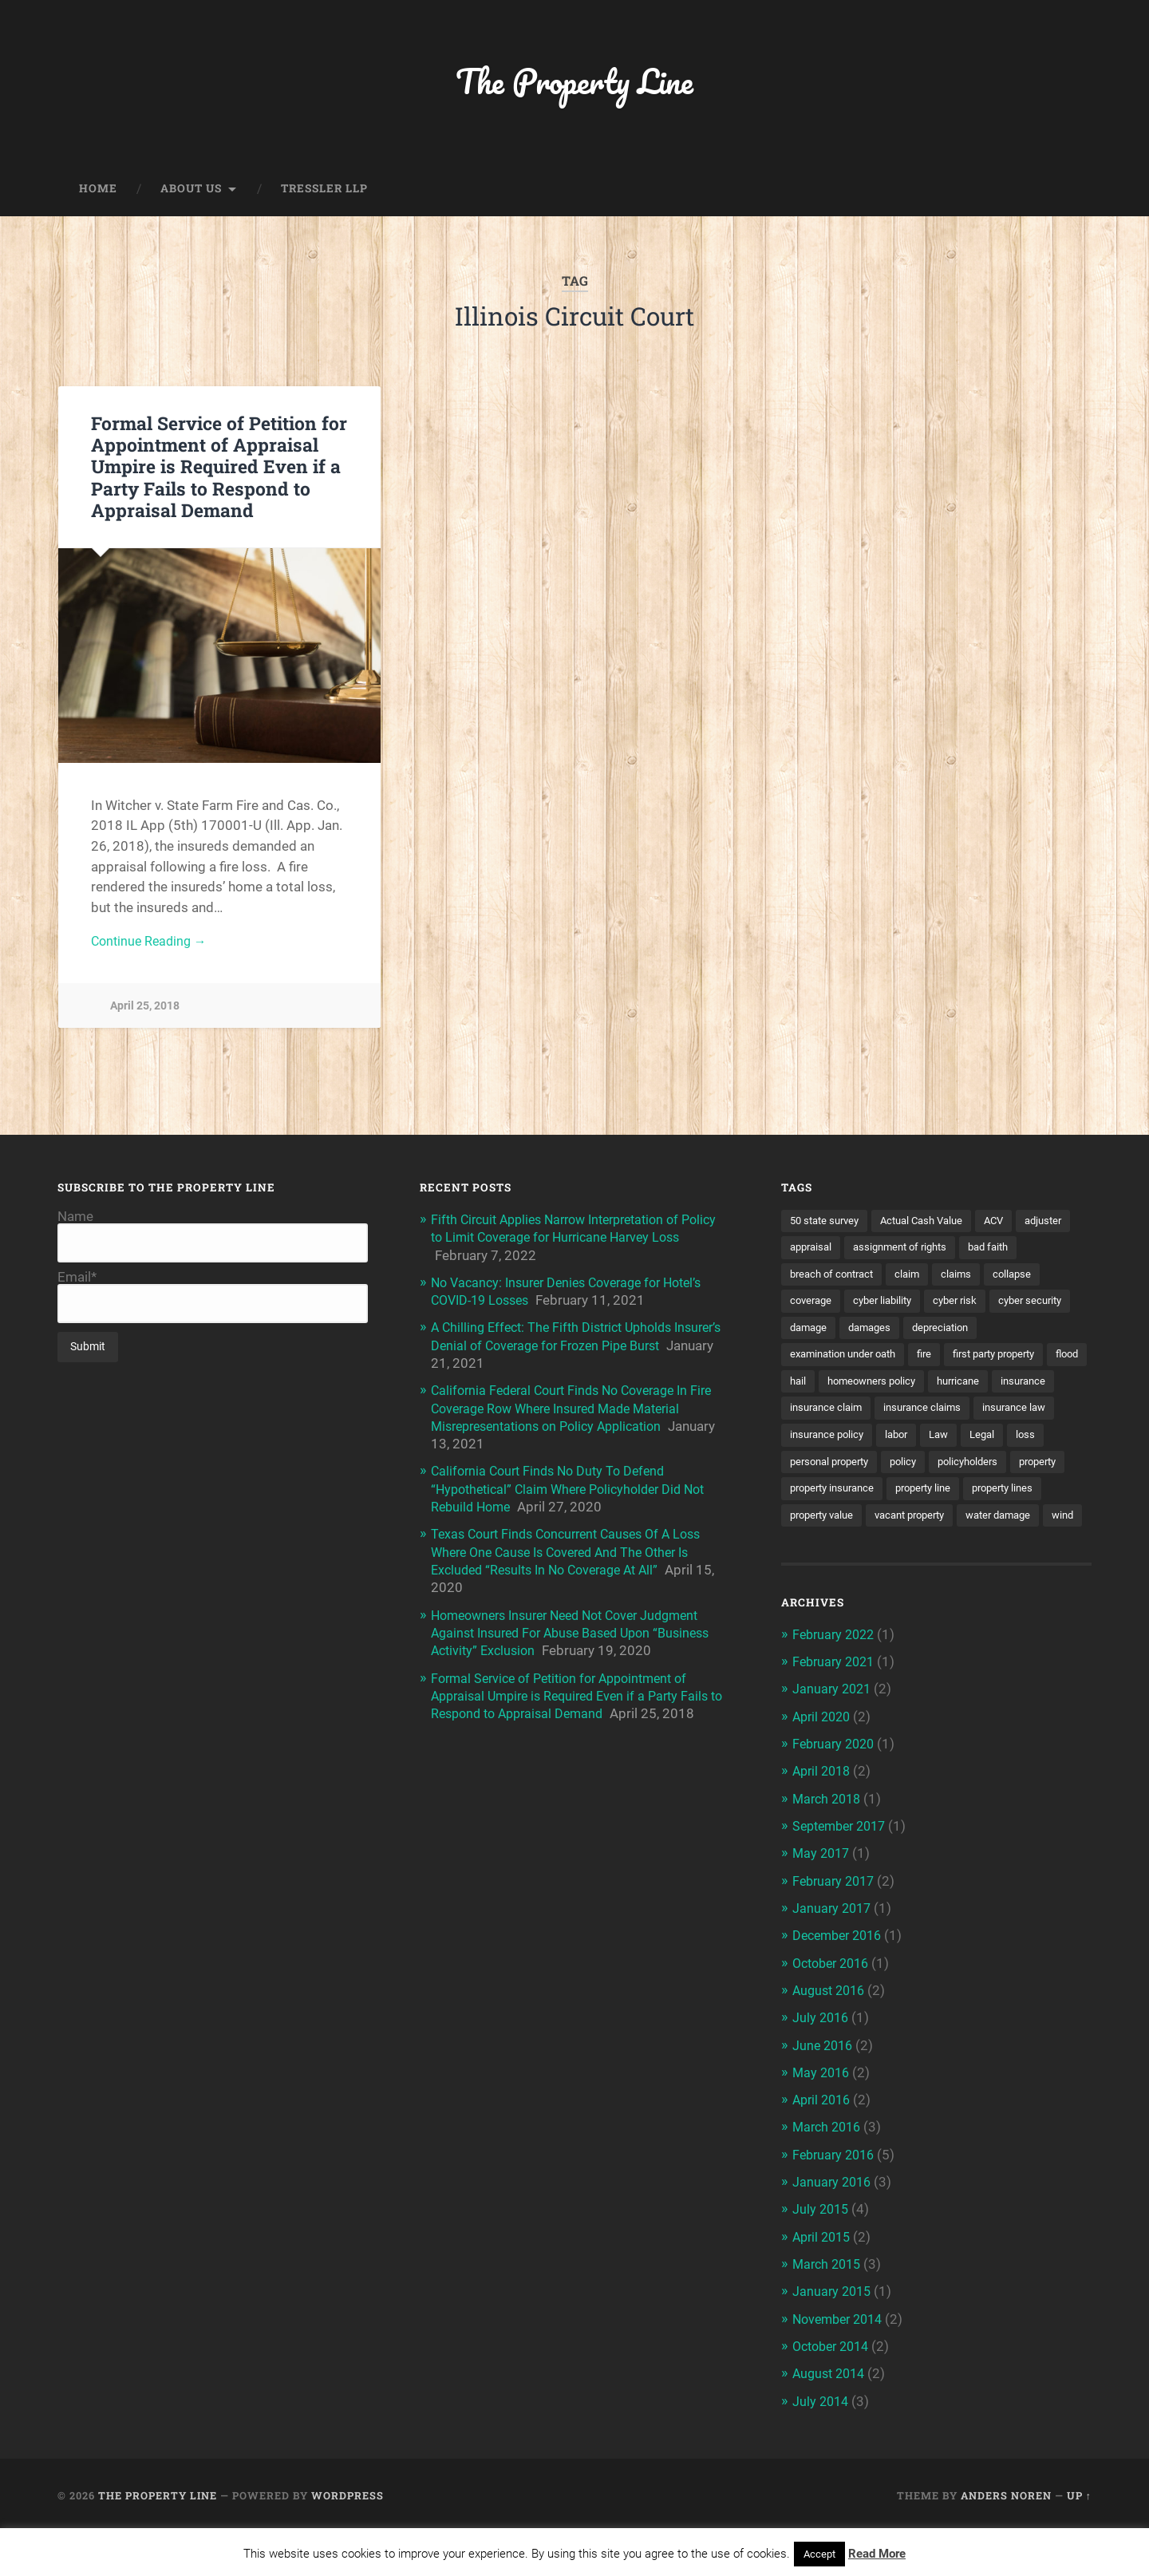 The image size is (1149, 2576). Describe the element at coordinates (849, 1366) in the screenshot. I see `examination under oath [examination under oath (2 items)]` at that location.